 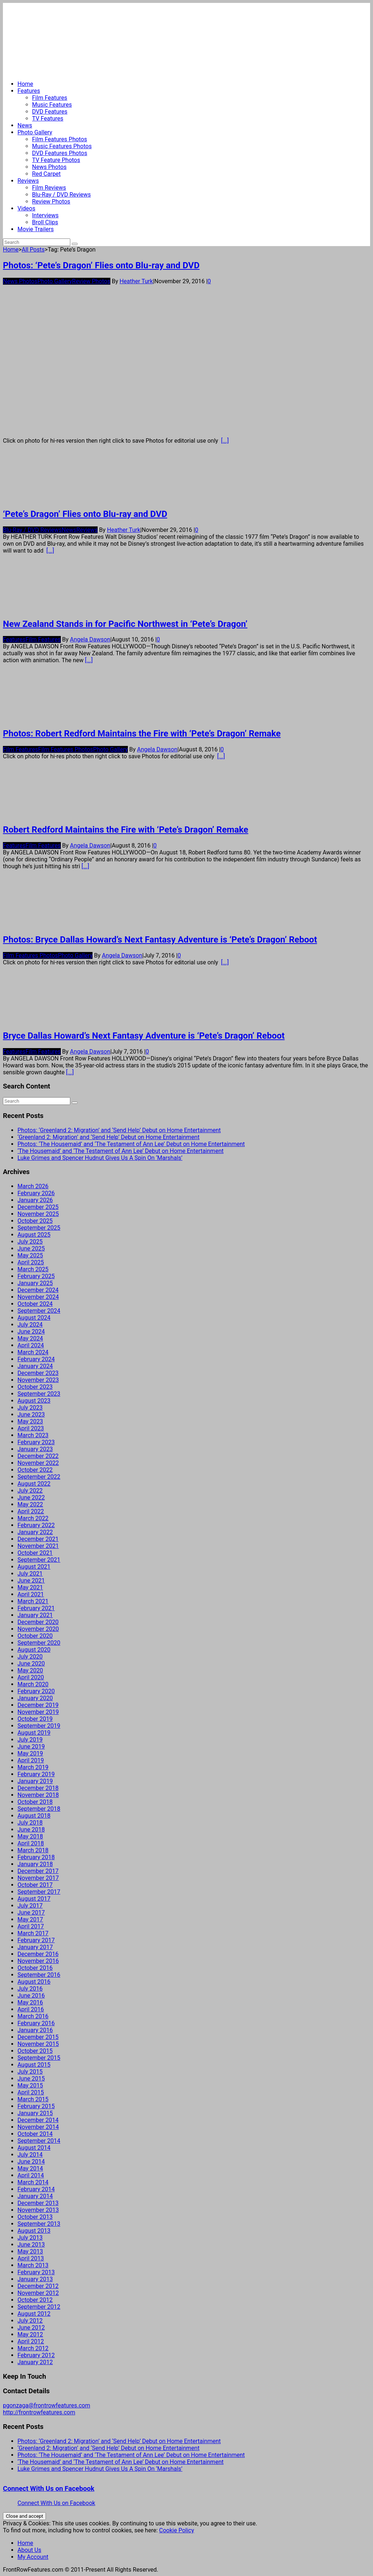 What do you see at coordinates (30, 1428) in the screenshot?
I see `April 2023` at bounding box center [30, 1428].